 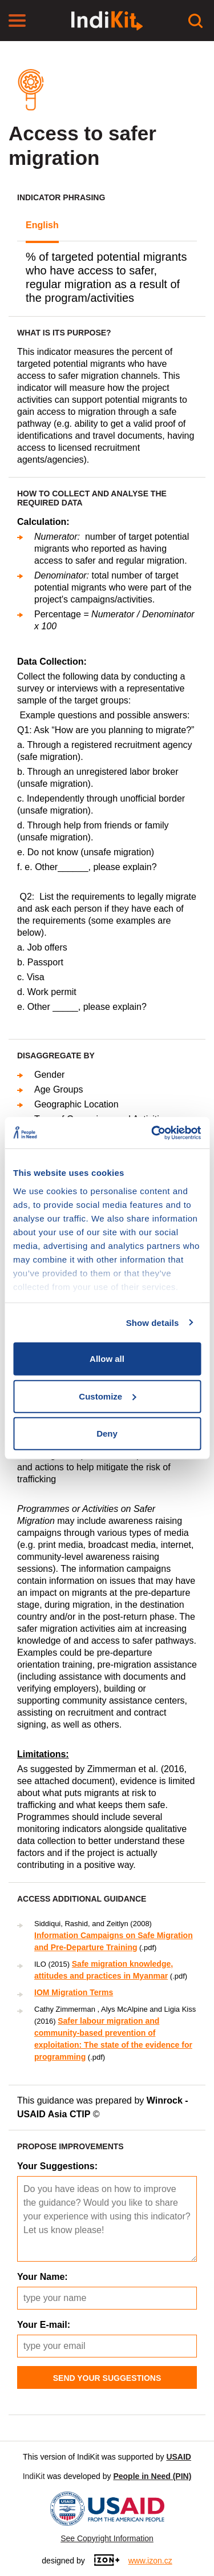 I want to click on Deny, so click(x=107, y=1433).